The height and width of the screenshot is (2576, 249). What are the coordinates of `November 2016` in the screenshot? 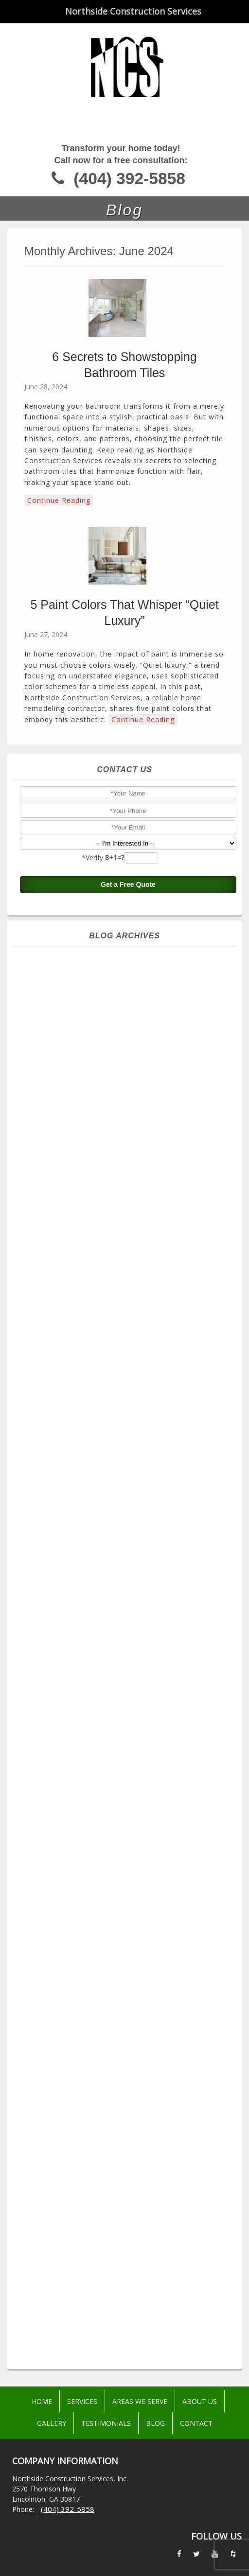 It's located at (128, 2134).